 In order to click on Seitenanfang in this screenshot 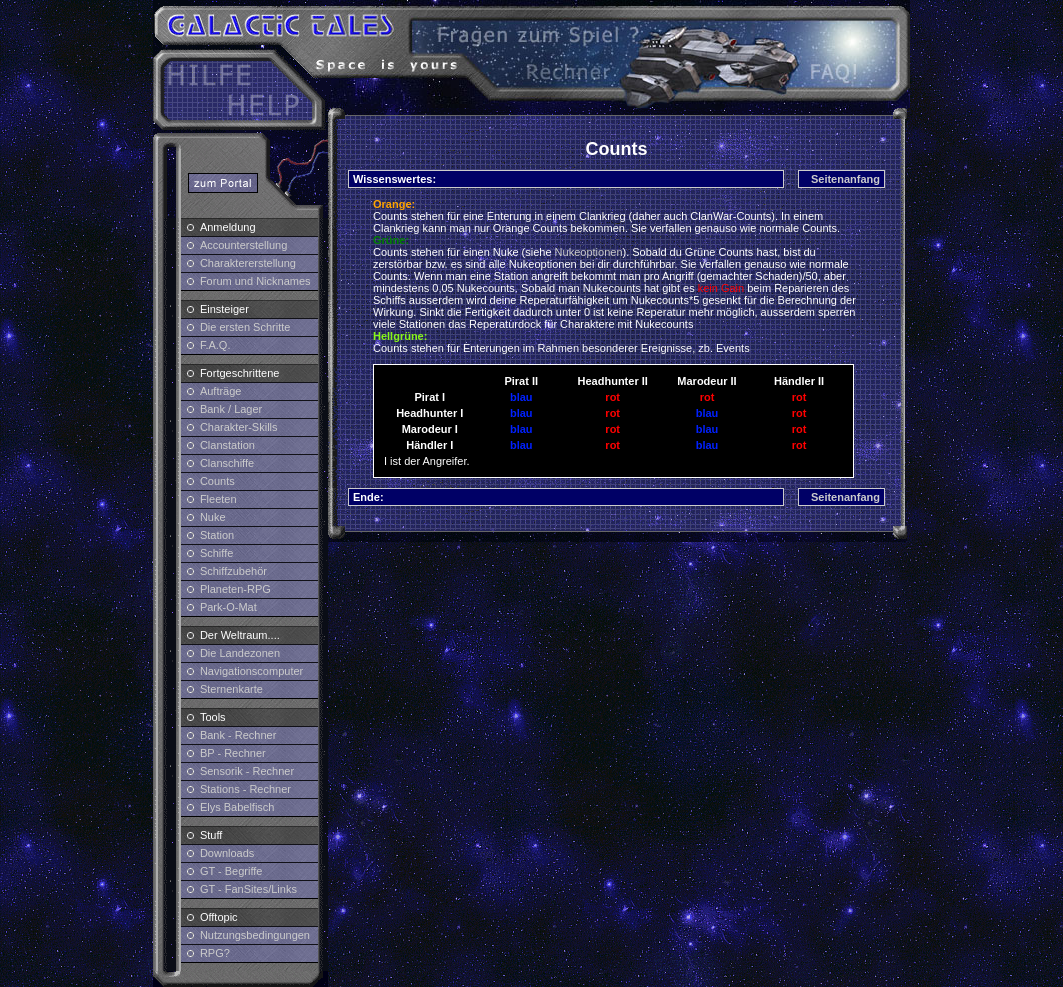, I will do `click(845, 179)`.